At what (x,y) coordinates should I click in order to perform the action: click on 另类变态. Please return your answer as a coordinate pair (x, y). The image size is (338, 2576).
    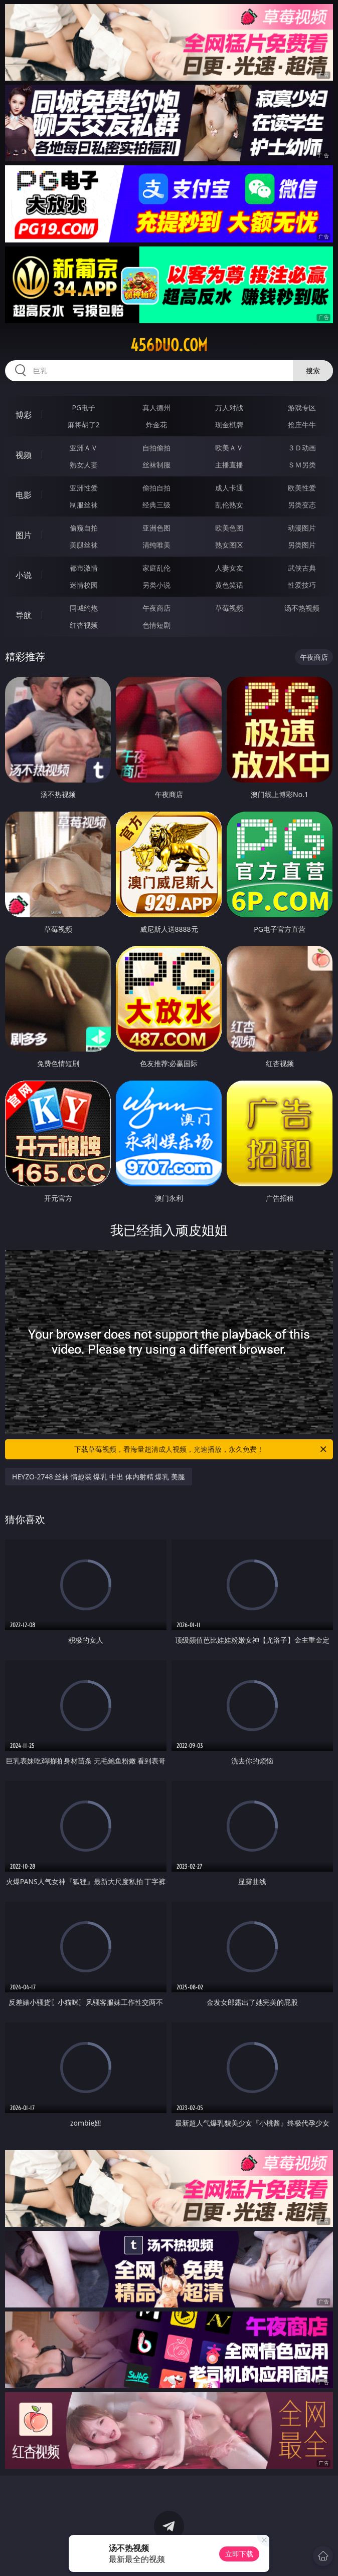
    Looking at the image, I should click on (302, 504).